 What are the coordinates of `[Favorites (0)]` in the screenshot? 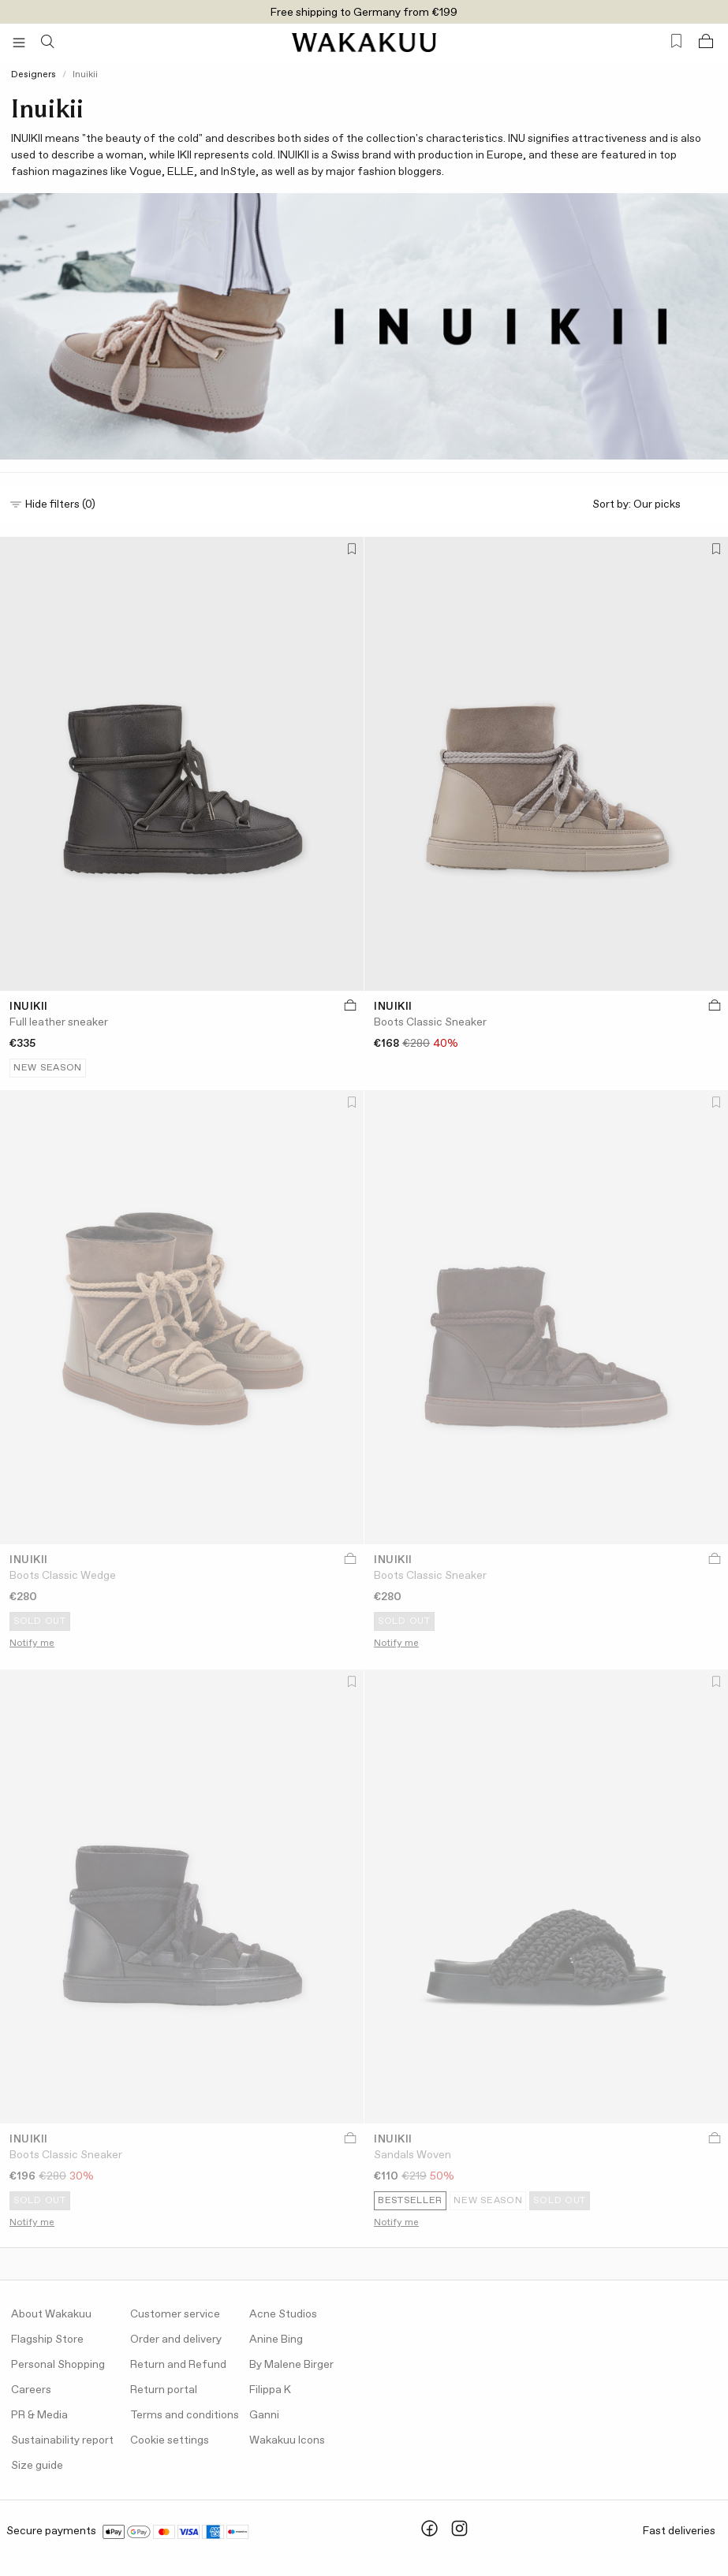 It's located at (676, 41).